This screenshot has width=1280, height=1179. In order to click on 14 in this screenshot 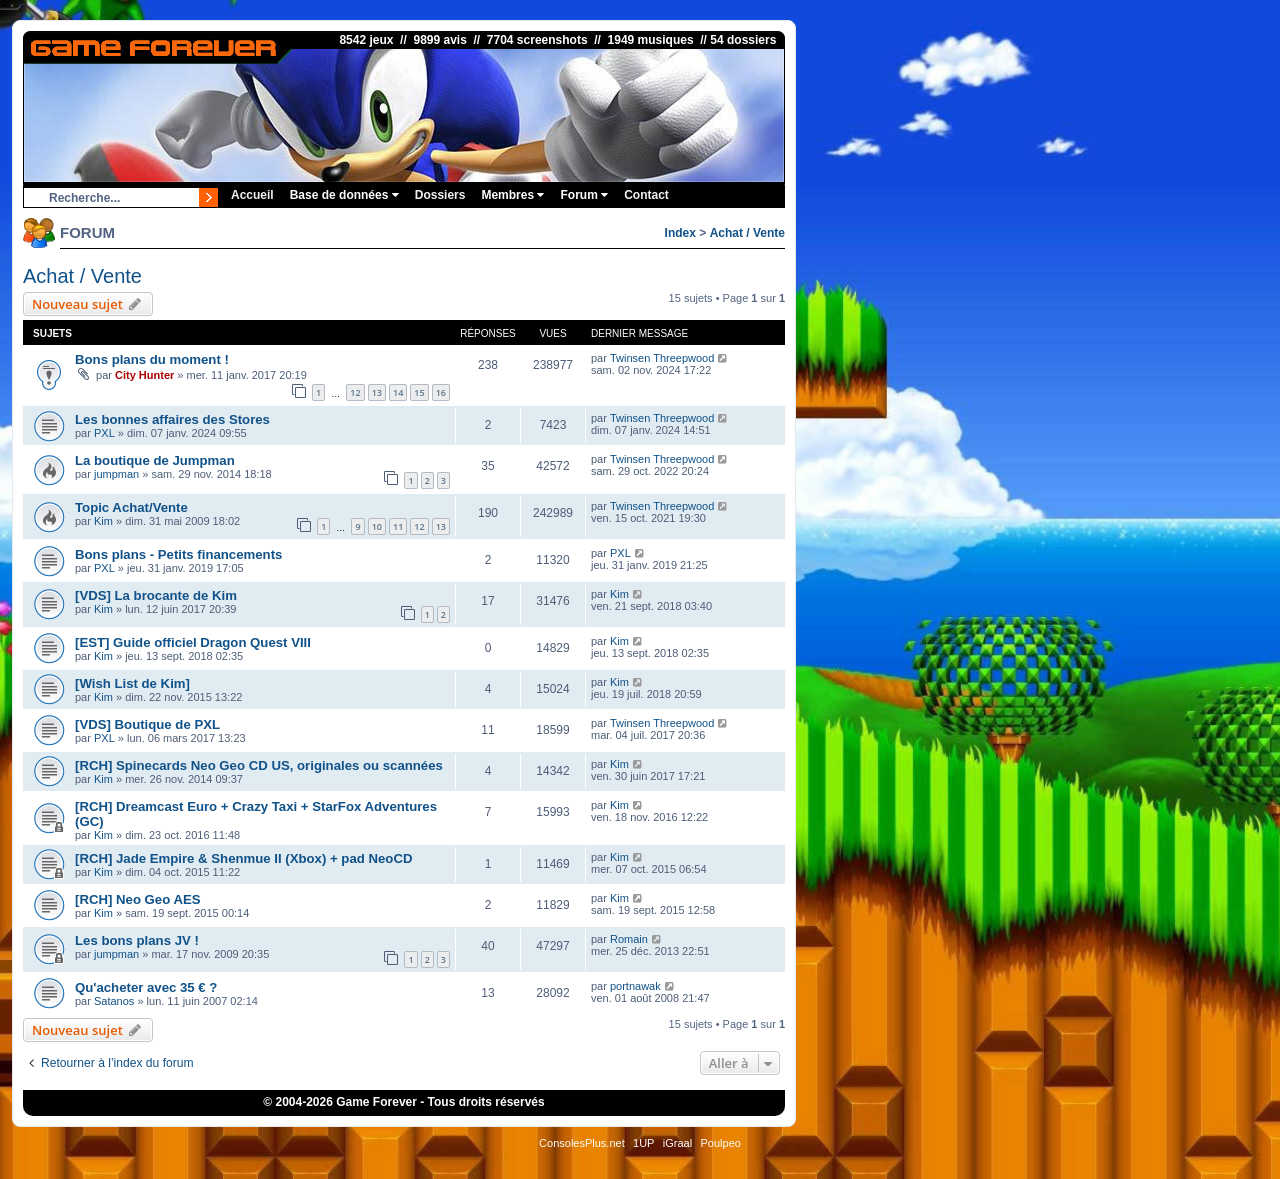, I will do `click(398, 392)`.